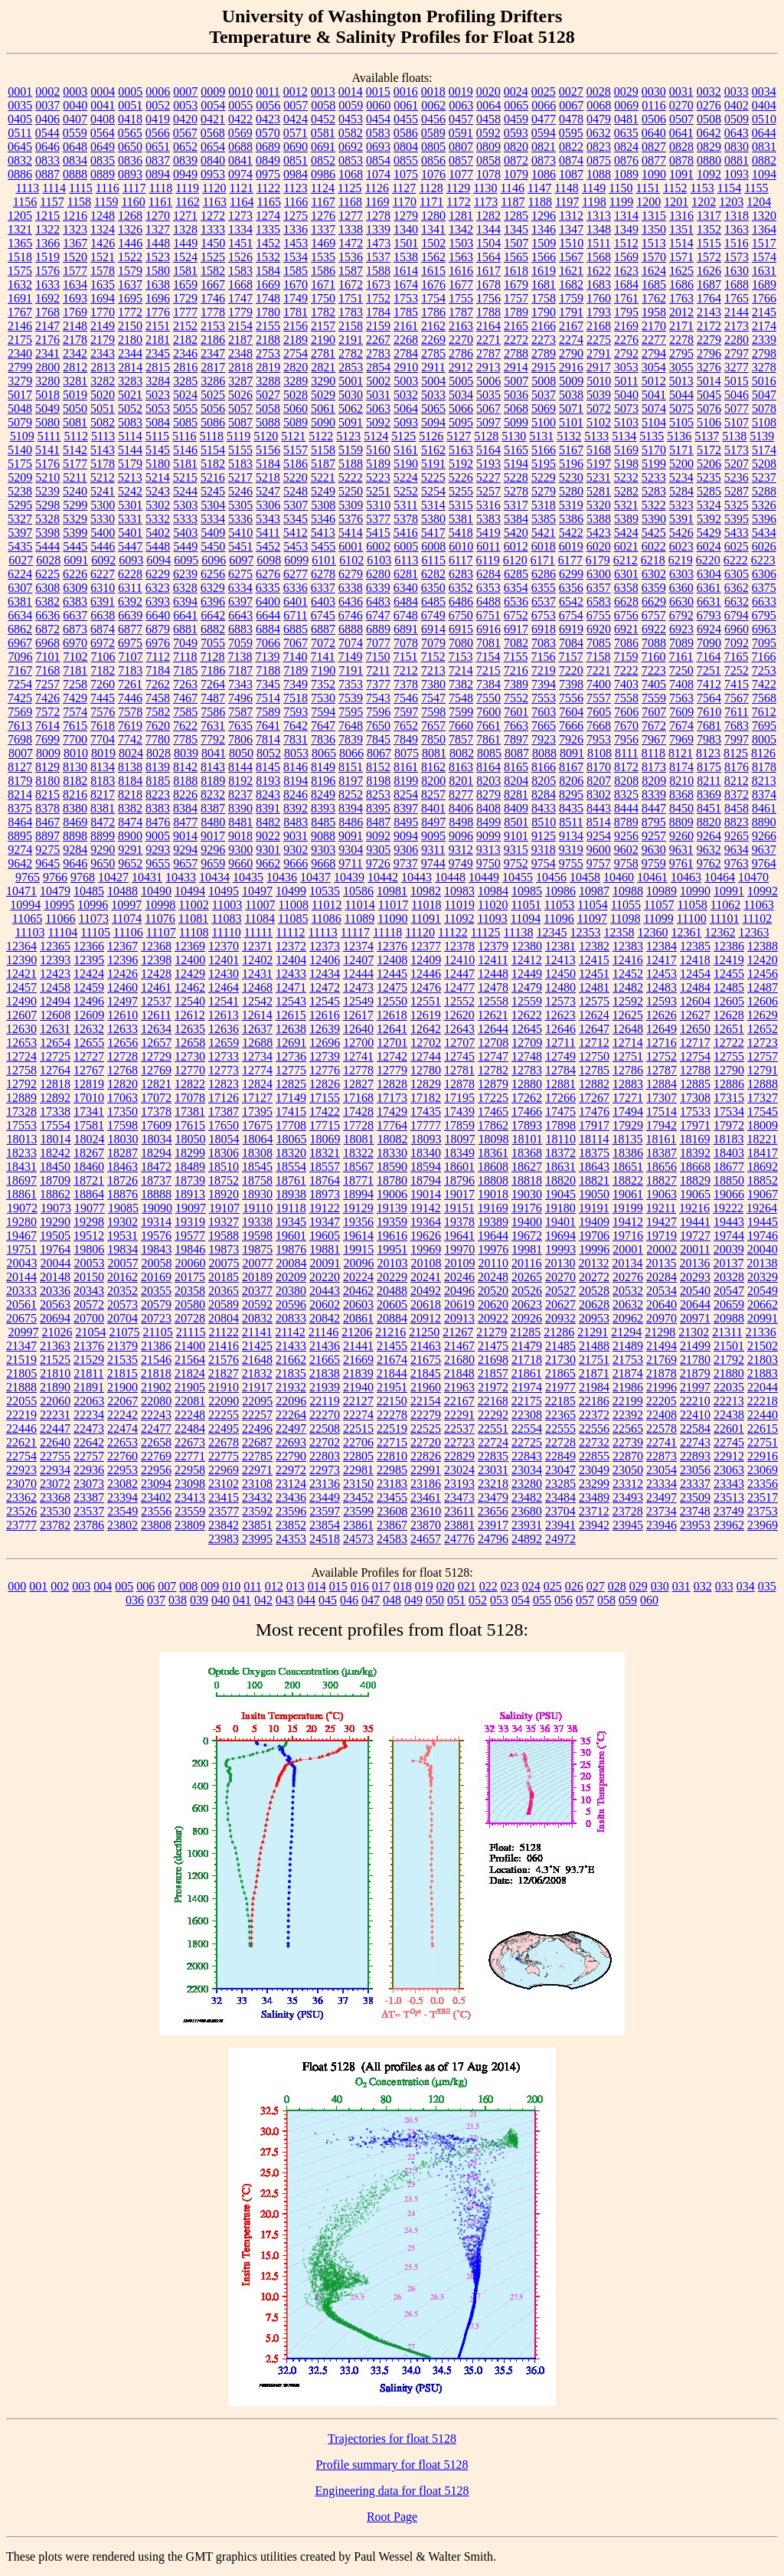  Describe the element at coordinates (359, 918) in the screenshot. I see `11089` at that location.